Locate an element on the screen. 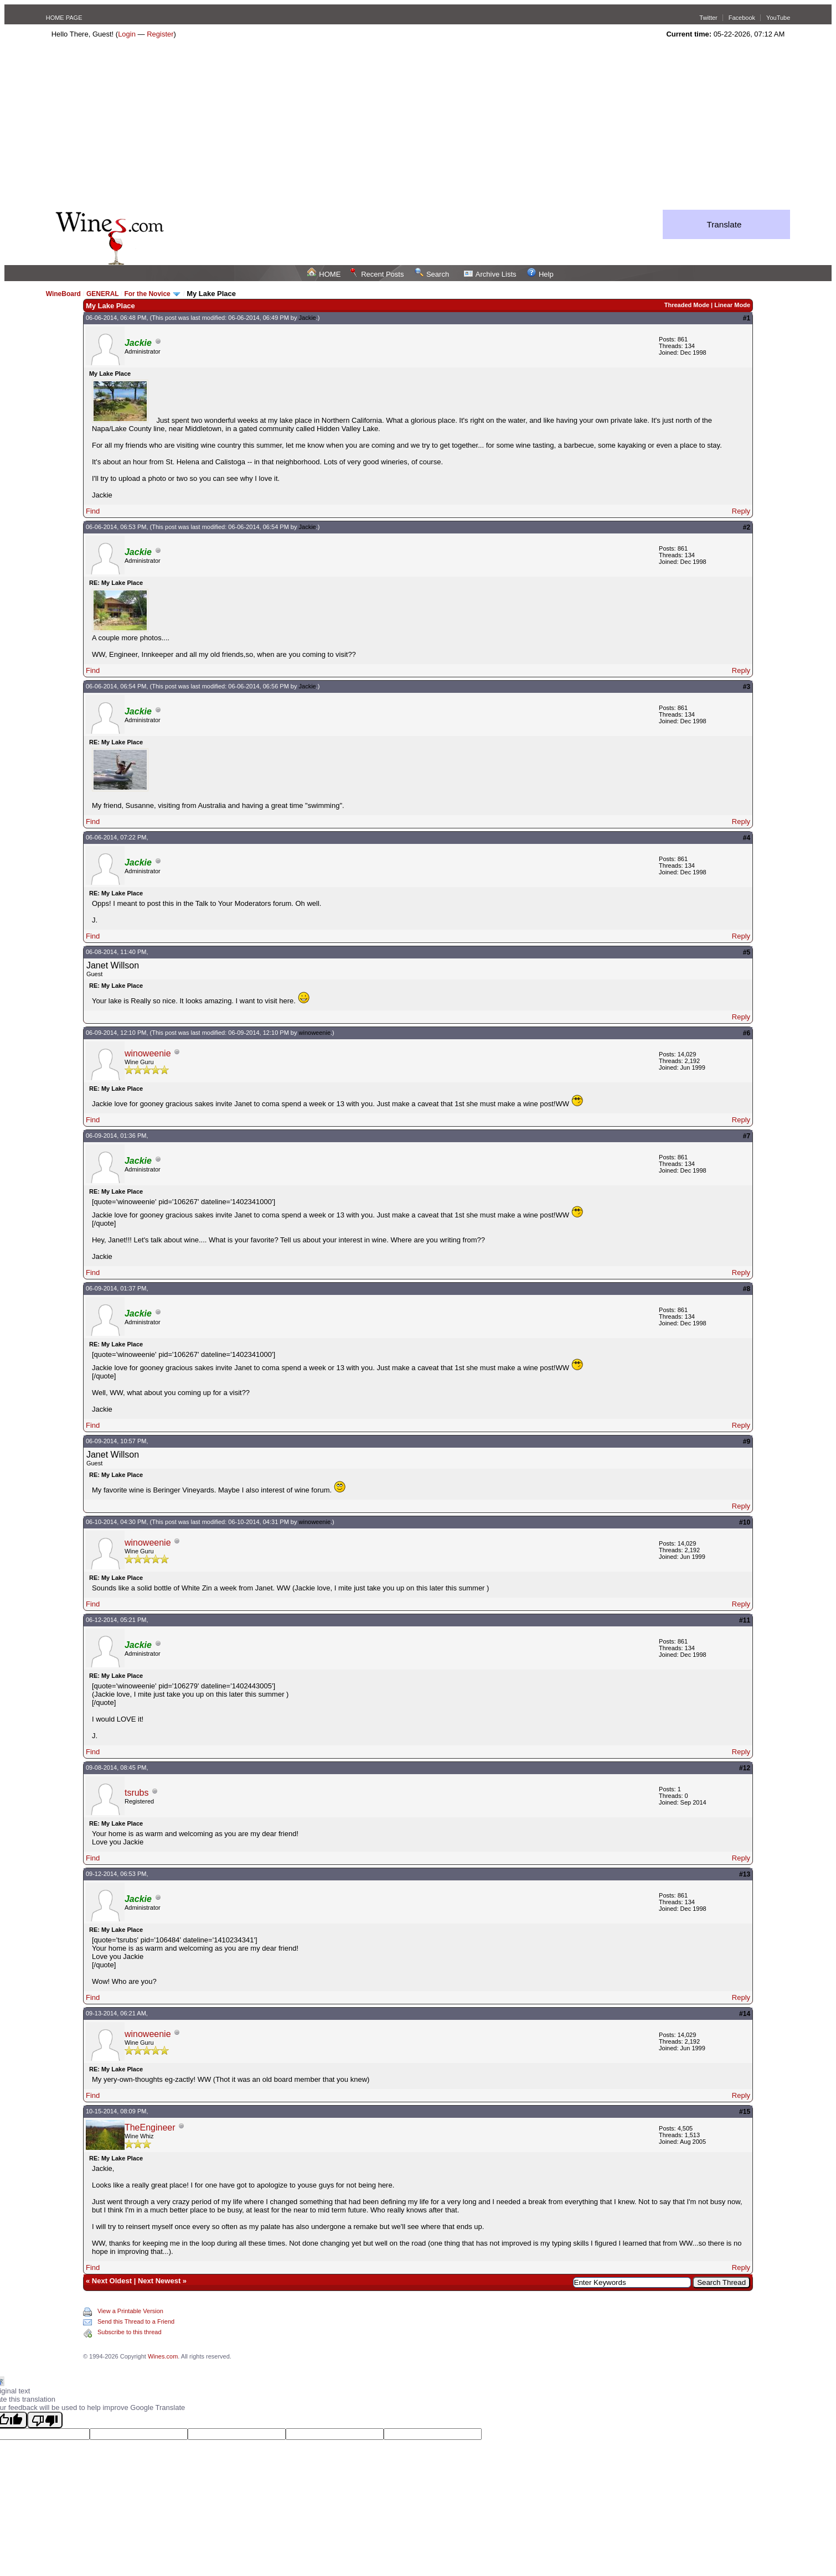 The width and height of the screenshot is (836, 2576). [Advertisement] is located at coordinates (418, 126).